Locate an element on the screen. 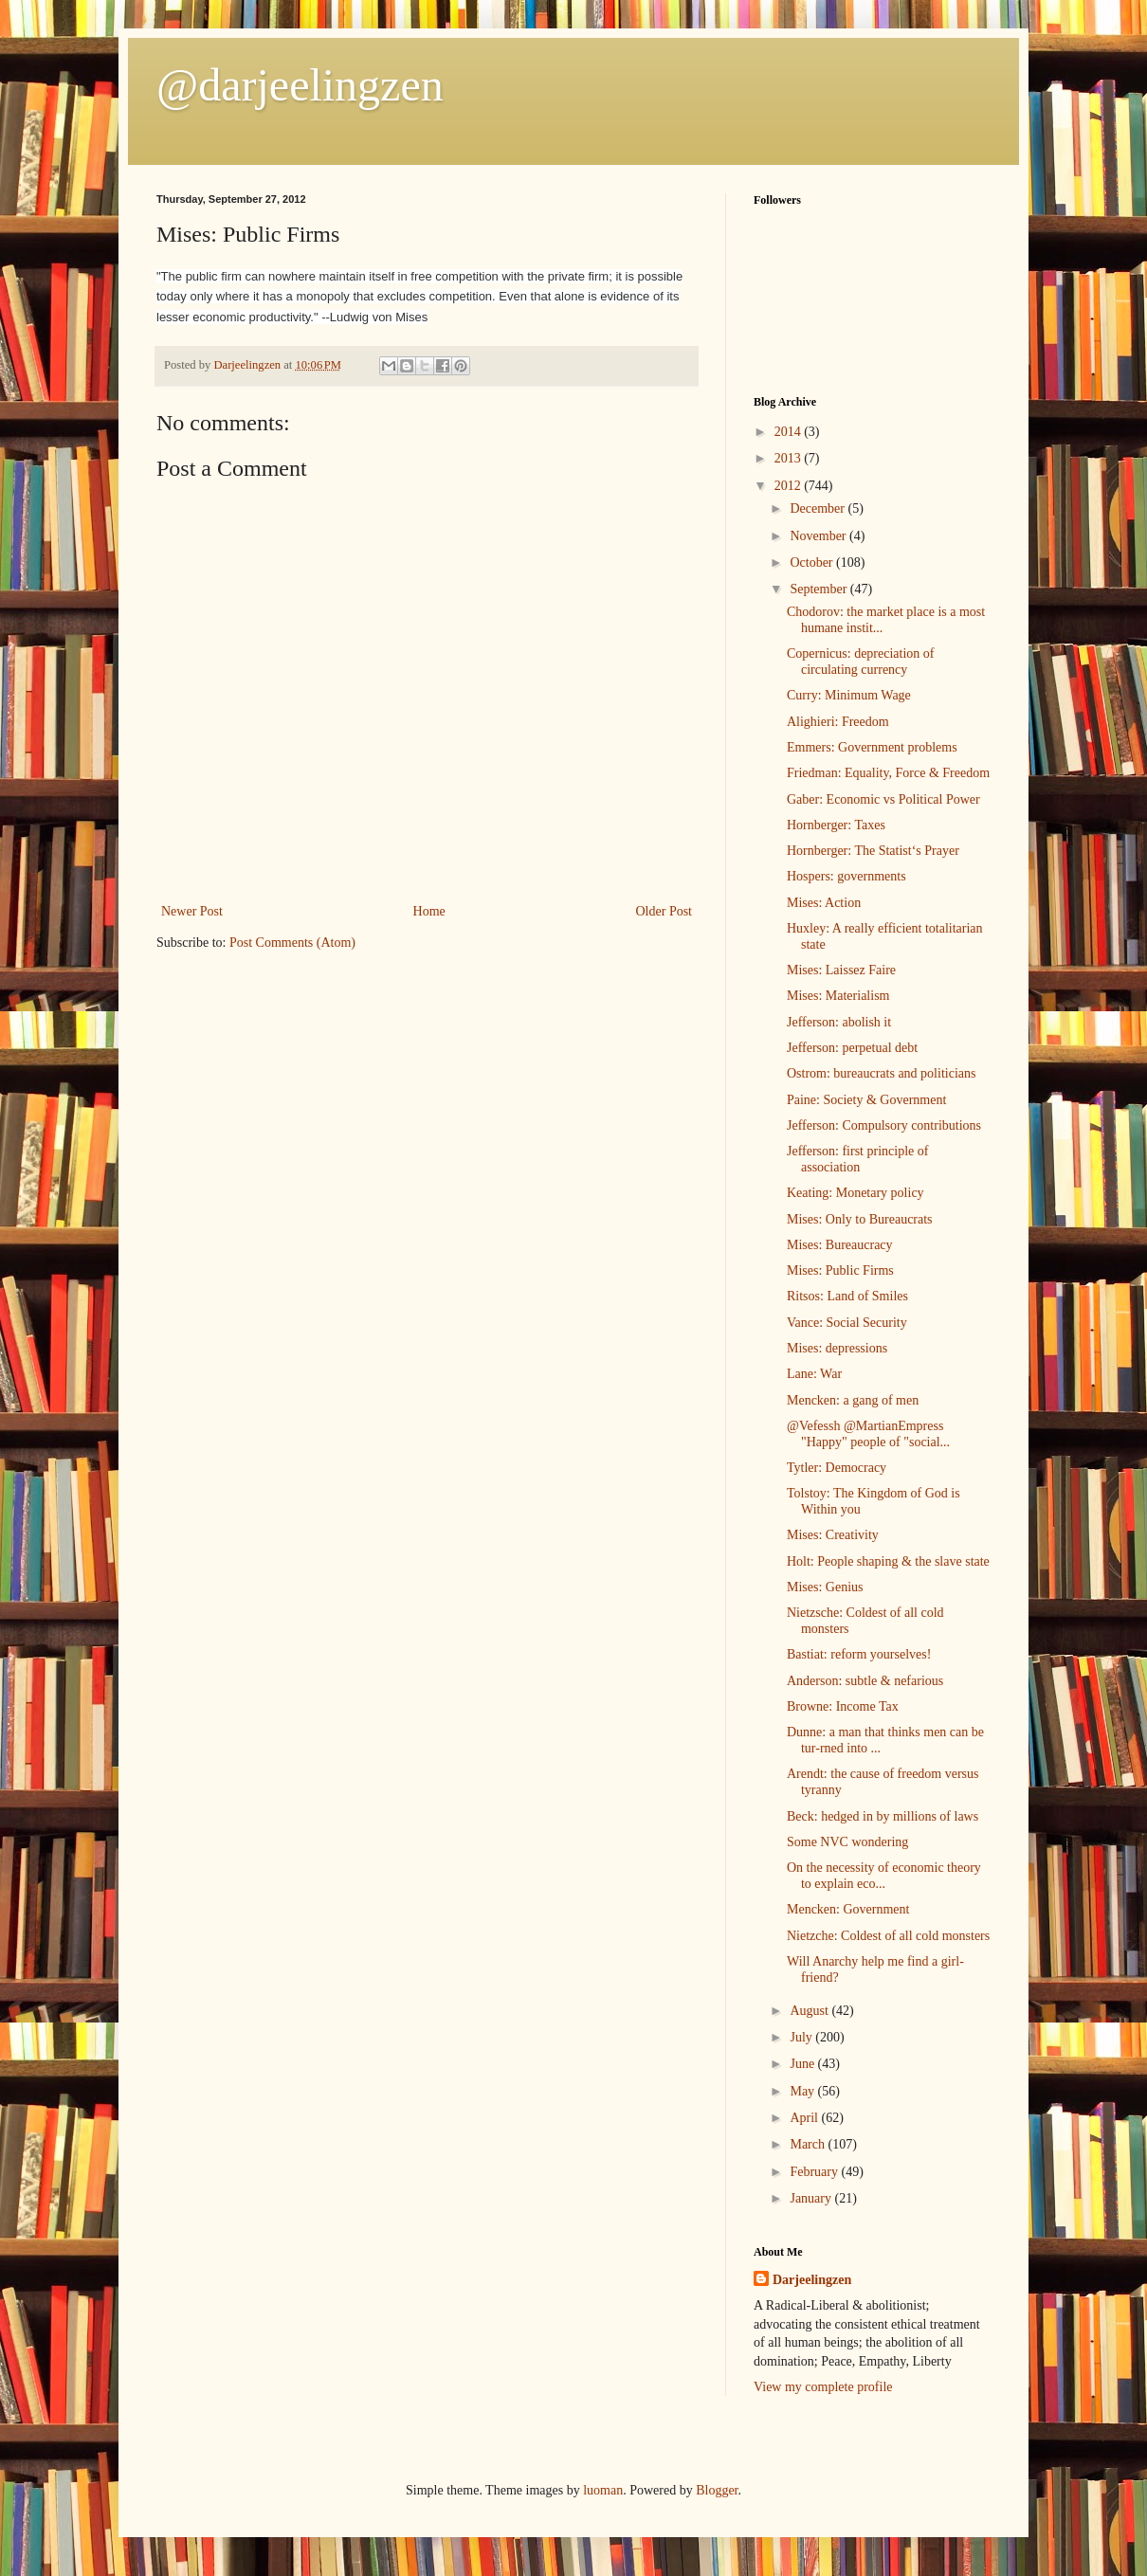 Image resolution: width=1147 pixels, height=2576 pixels. Mencken: a gang of men is located at coordinates (853, 1400).